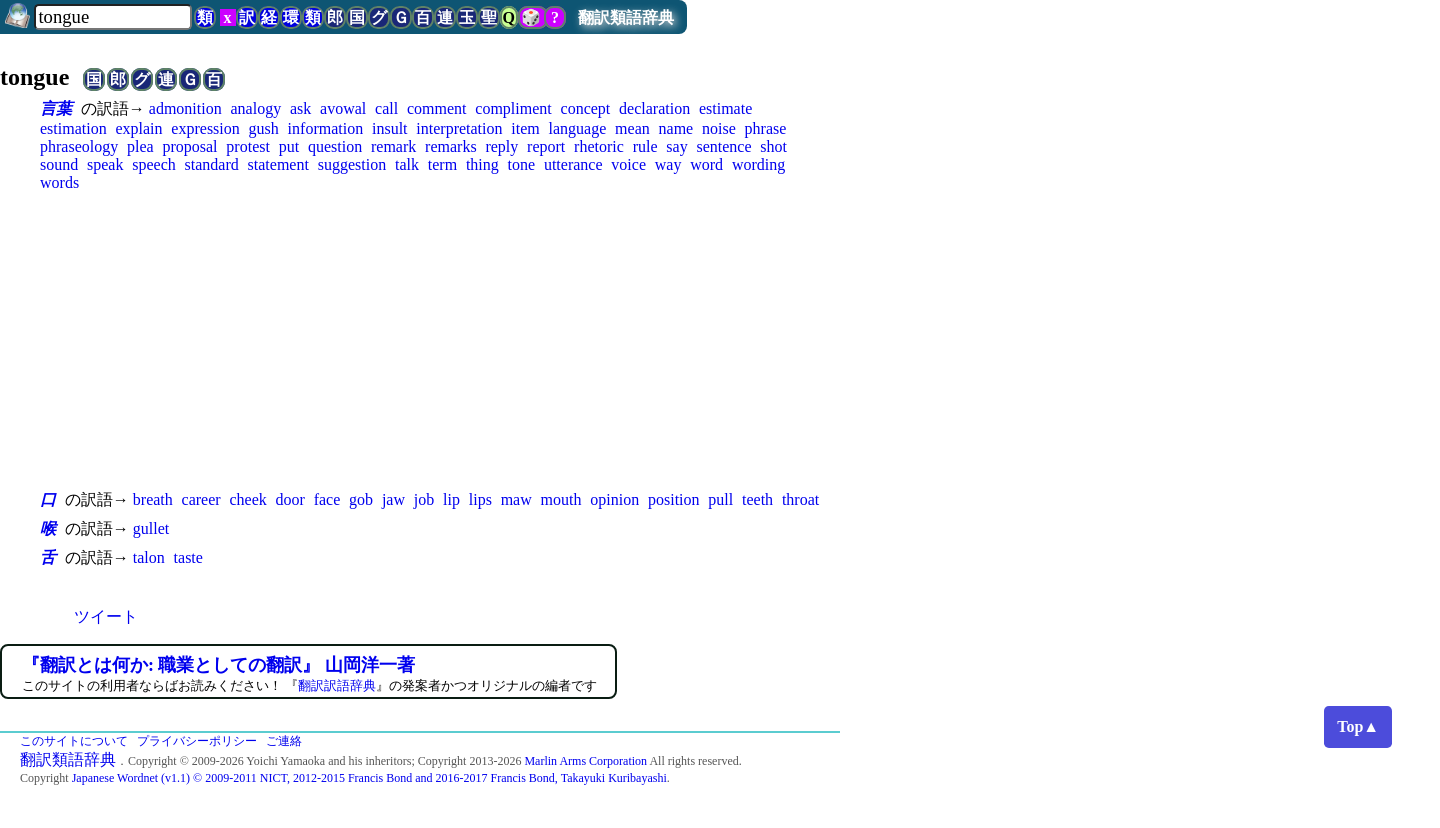 This screenshot has height=828, width=1440. Describe the element at coordinates (757, 499) in the screenshot. I see `teeth` at that location.